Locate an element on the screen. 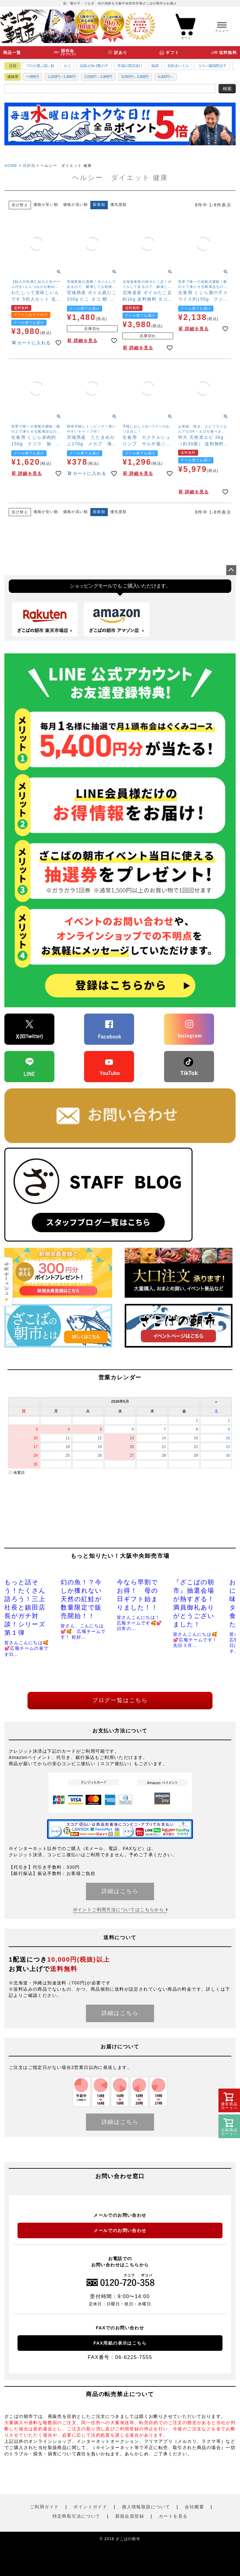  優先度順 is located at coordinates (118, 204).